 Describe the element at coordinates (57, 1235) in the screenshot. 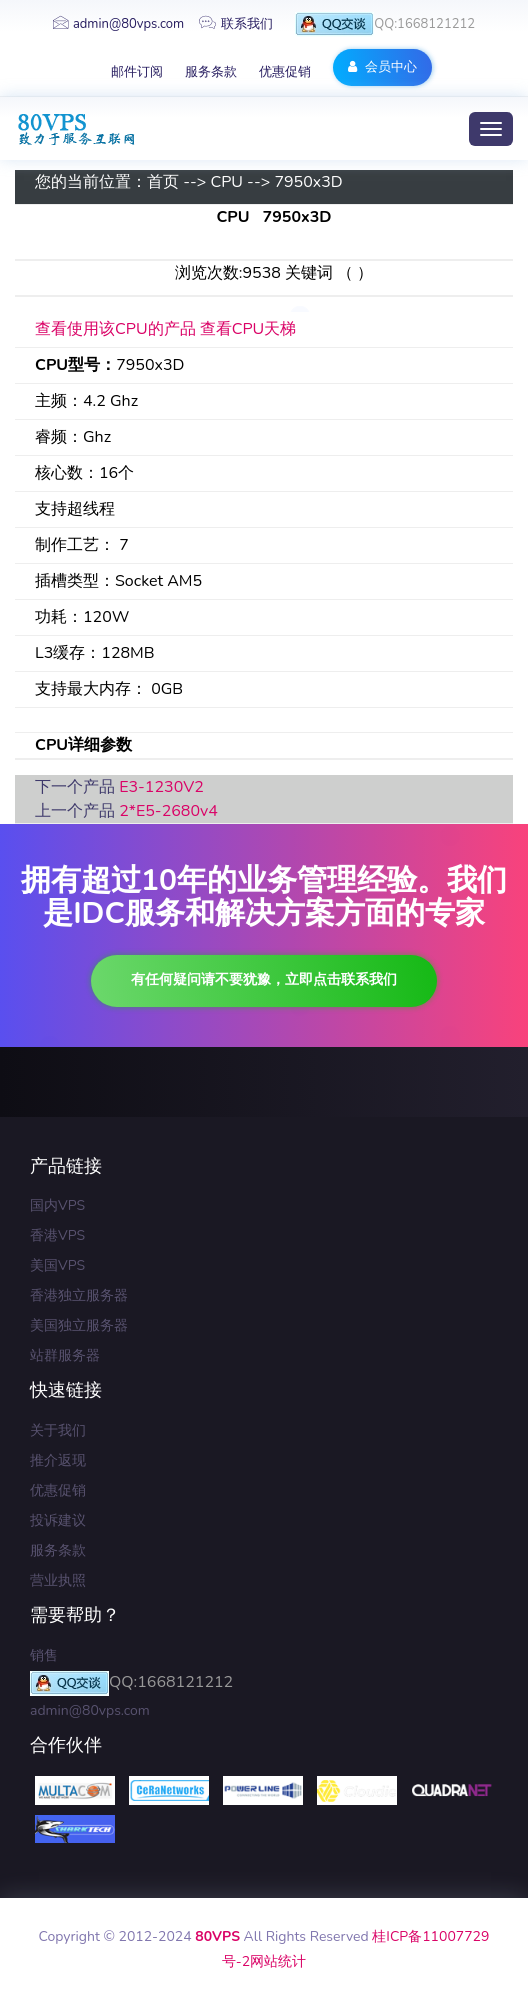

I see `香港VPS` at that location.